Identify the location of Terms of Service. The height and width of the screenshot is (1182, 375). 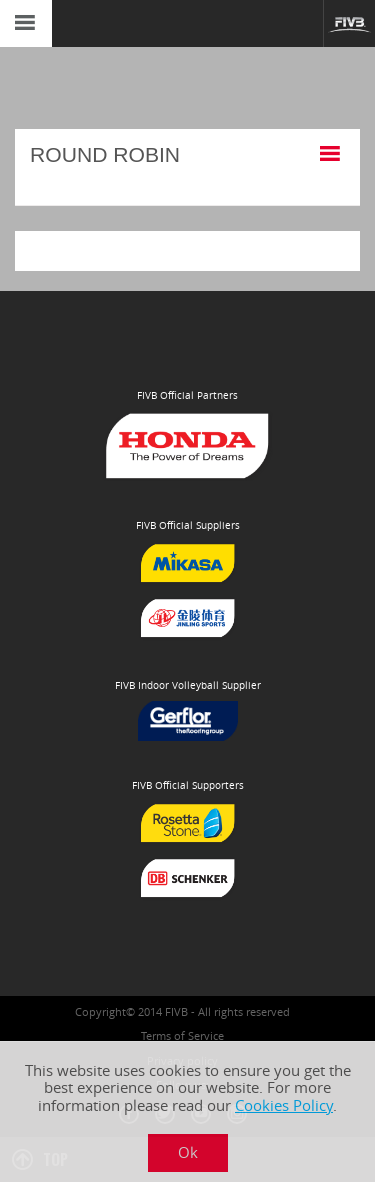
(182, 1035).